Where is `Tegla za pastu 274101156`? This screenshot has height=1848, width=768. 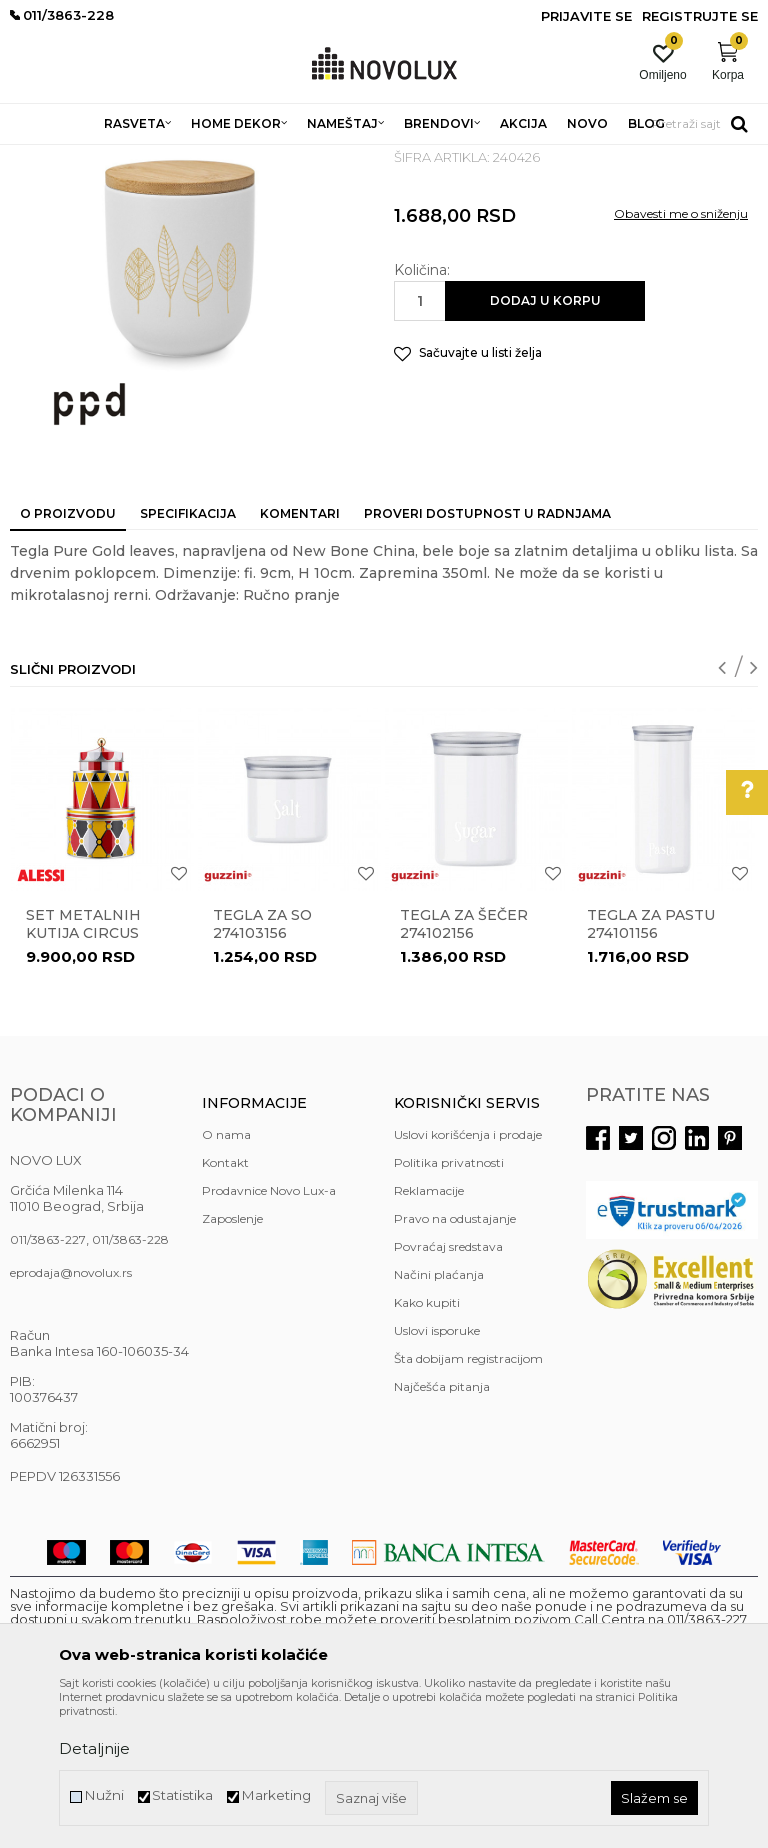 Tegla za pastu 274101156 is located at coordinates (651, 1069).